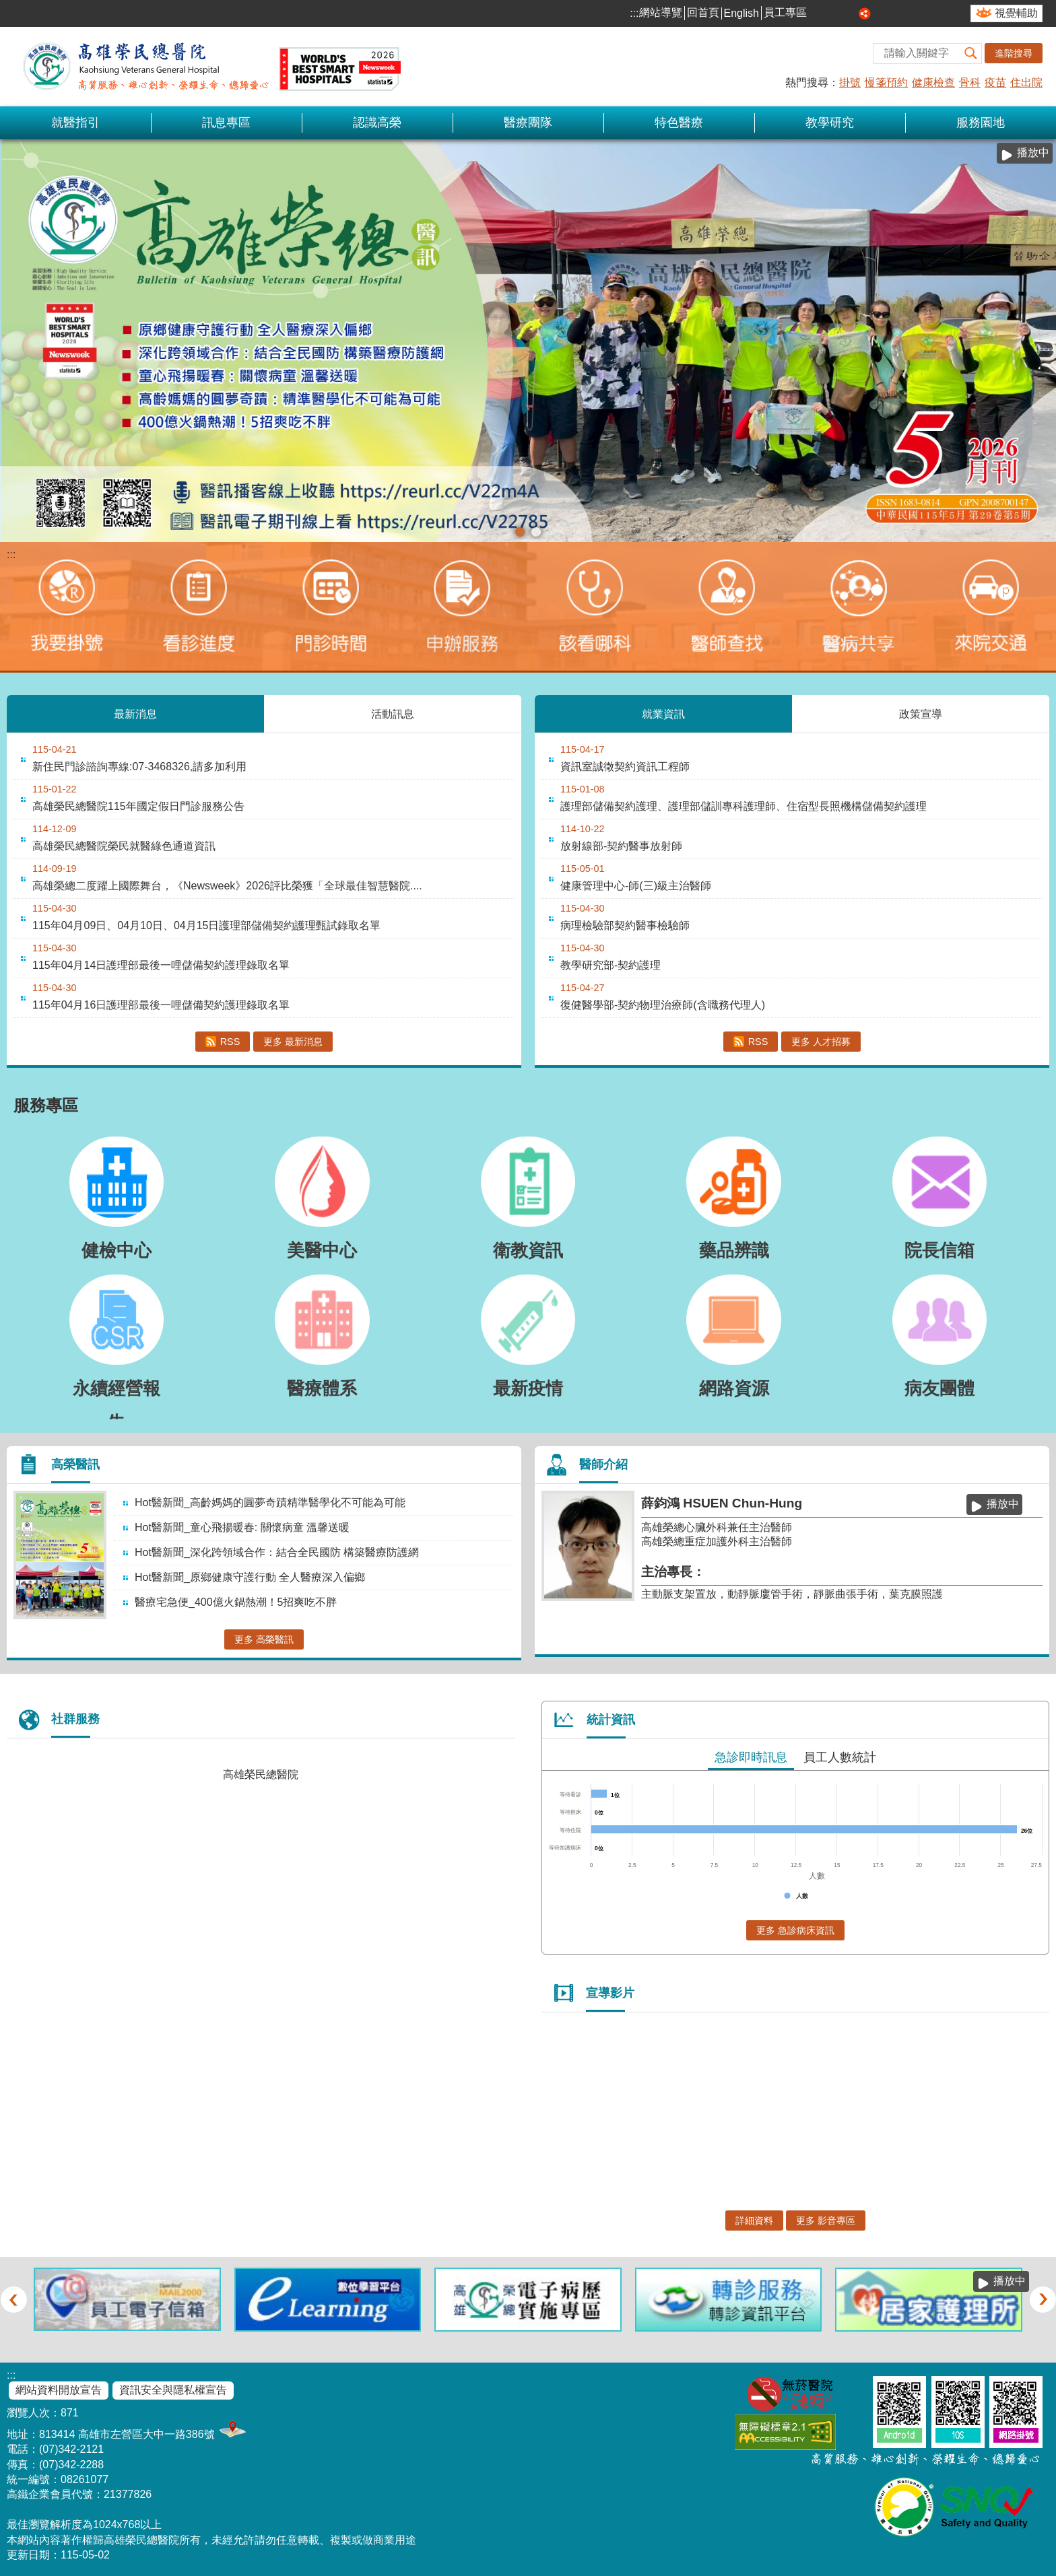 The image size is (1056, 2576). I want to click on 員工人數統計 [tab], so click(839, 1757).